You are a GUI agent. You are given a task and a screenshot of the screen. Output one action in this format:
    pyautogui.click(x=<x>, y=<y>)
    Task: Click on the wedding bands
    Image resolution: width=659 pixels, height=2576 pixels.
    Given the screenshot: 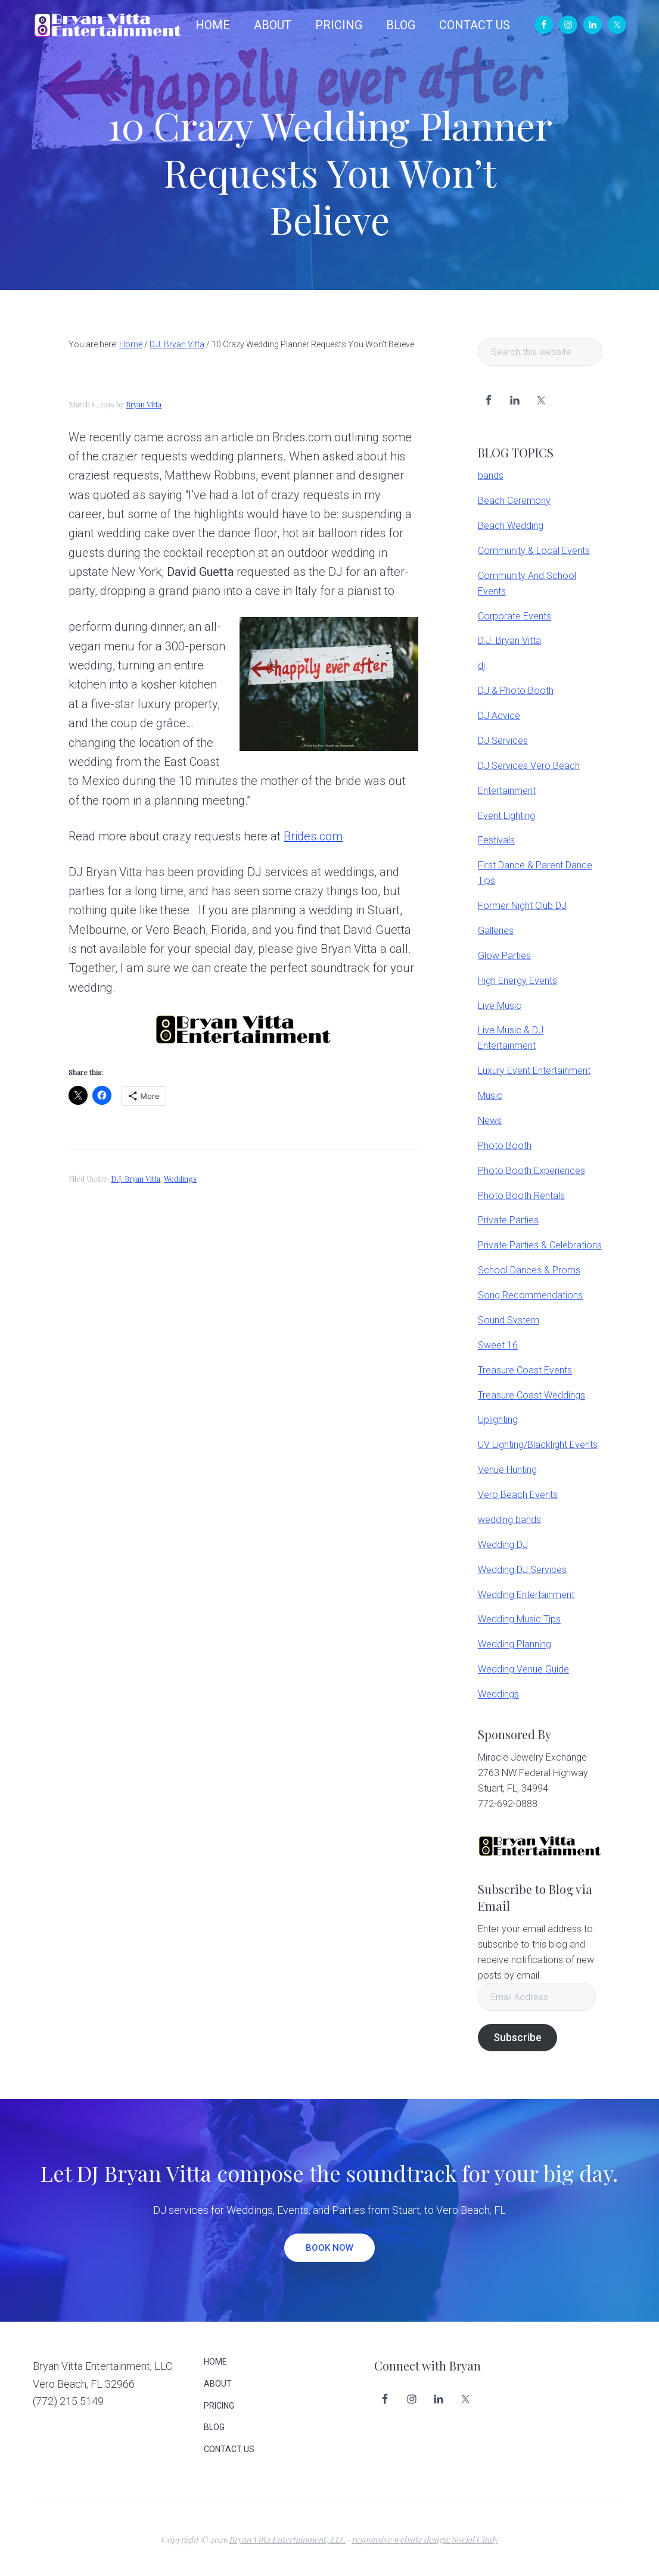 What is the action you would take?
    pyautogui.click(x=509, y=1519)
    